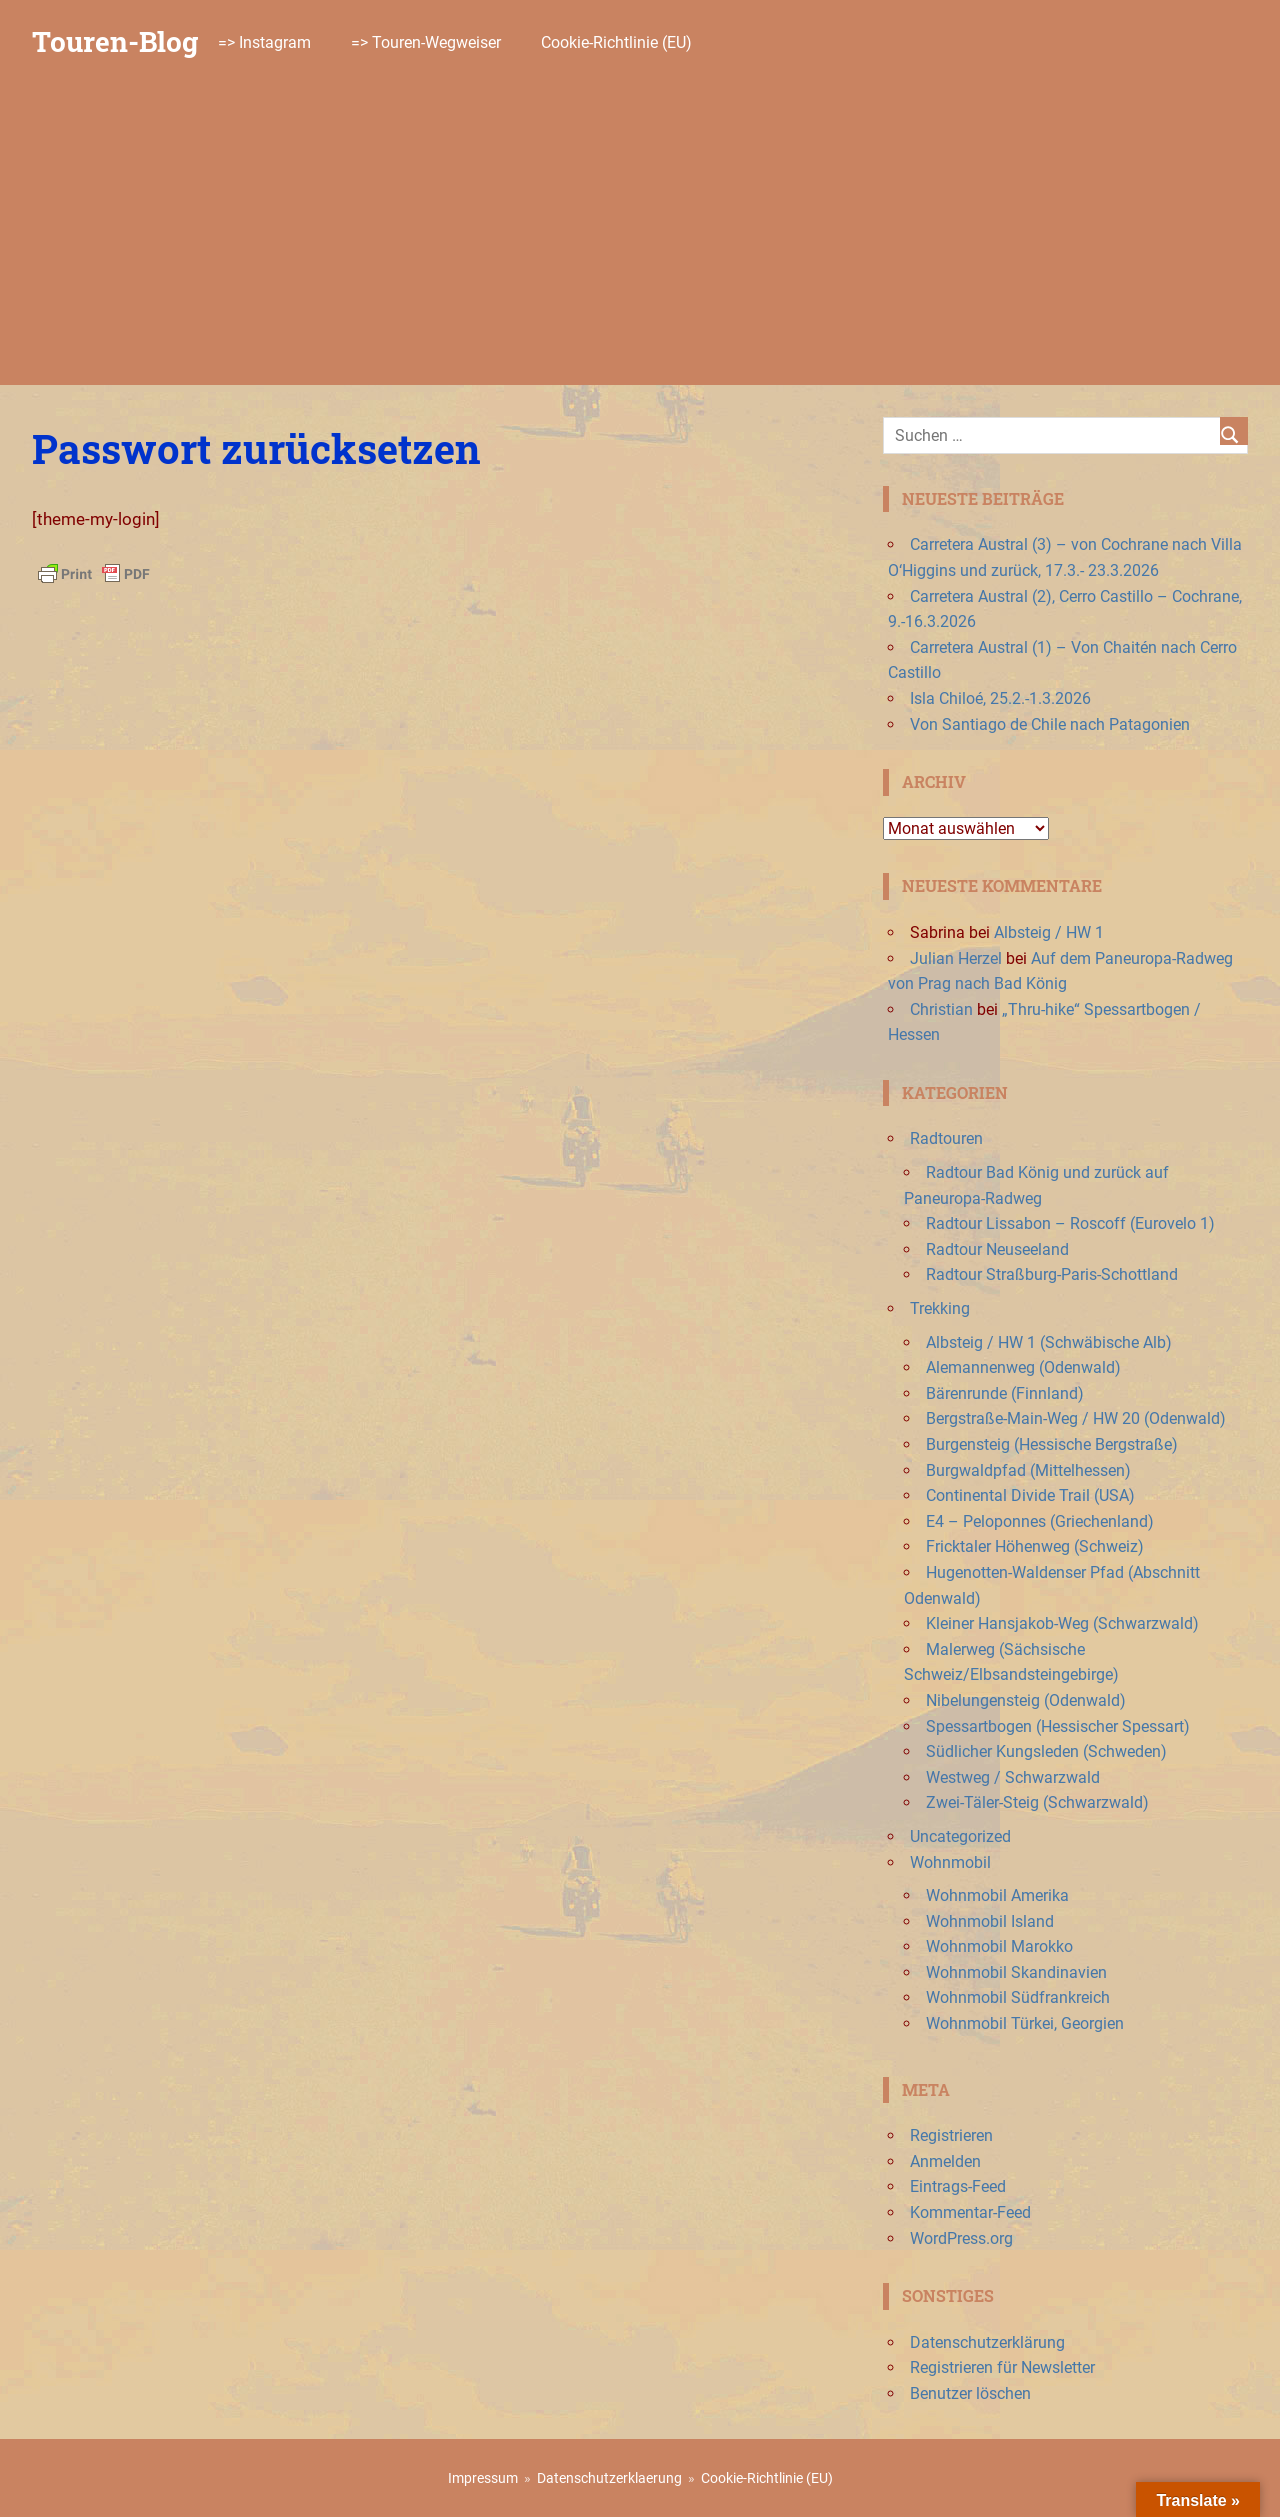 The image size is (1280, 2517). Describe the element at coordinates (960, 1836) in the screenshot. I see `Uncategorized` at that location.